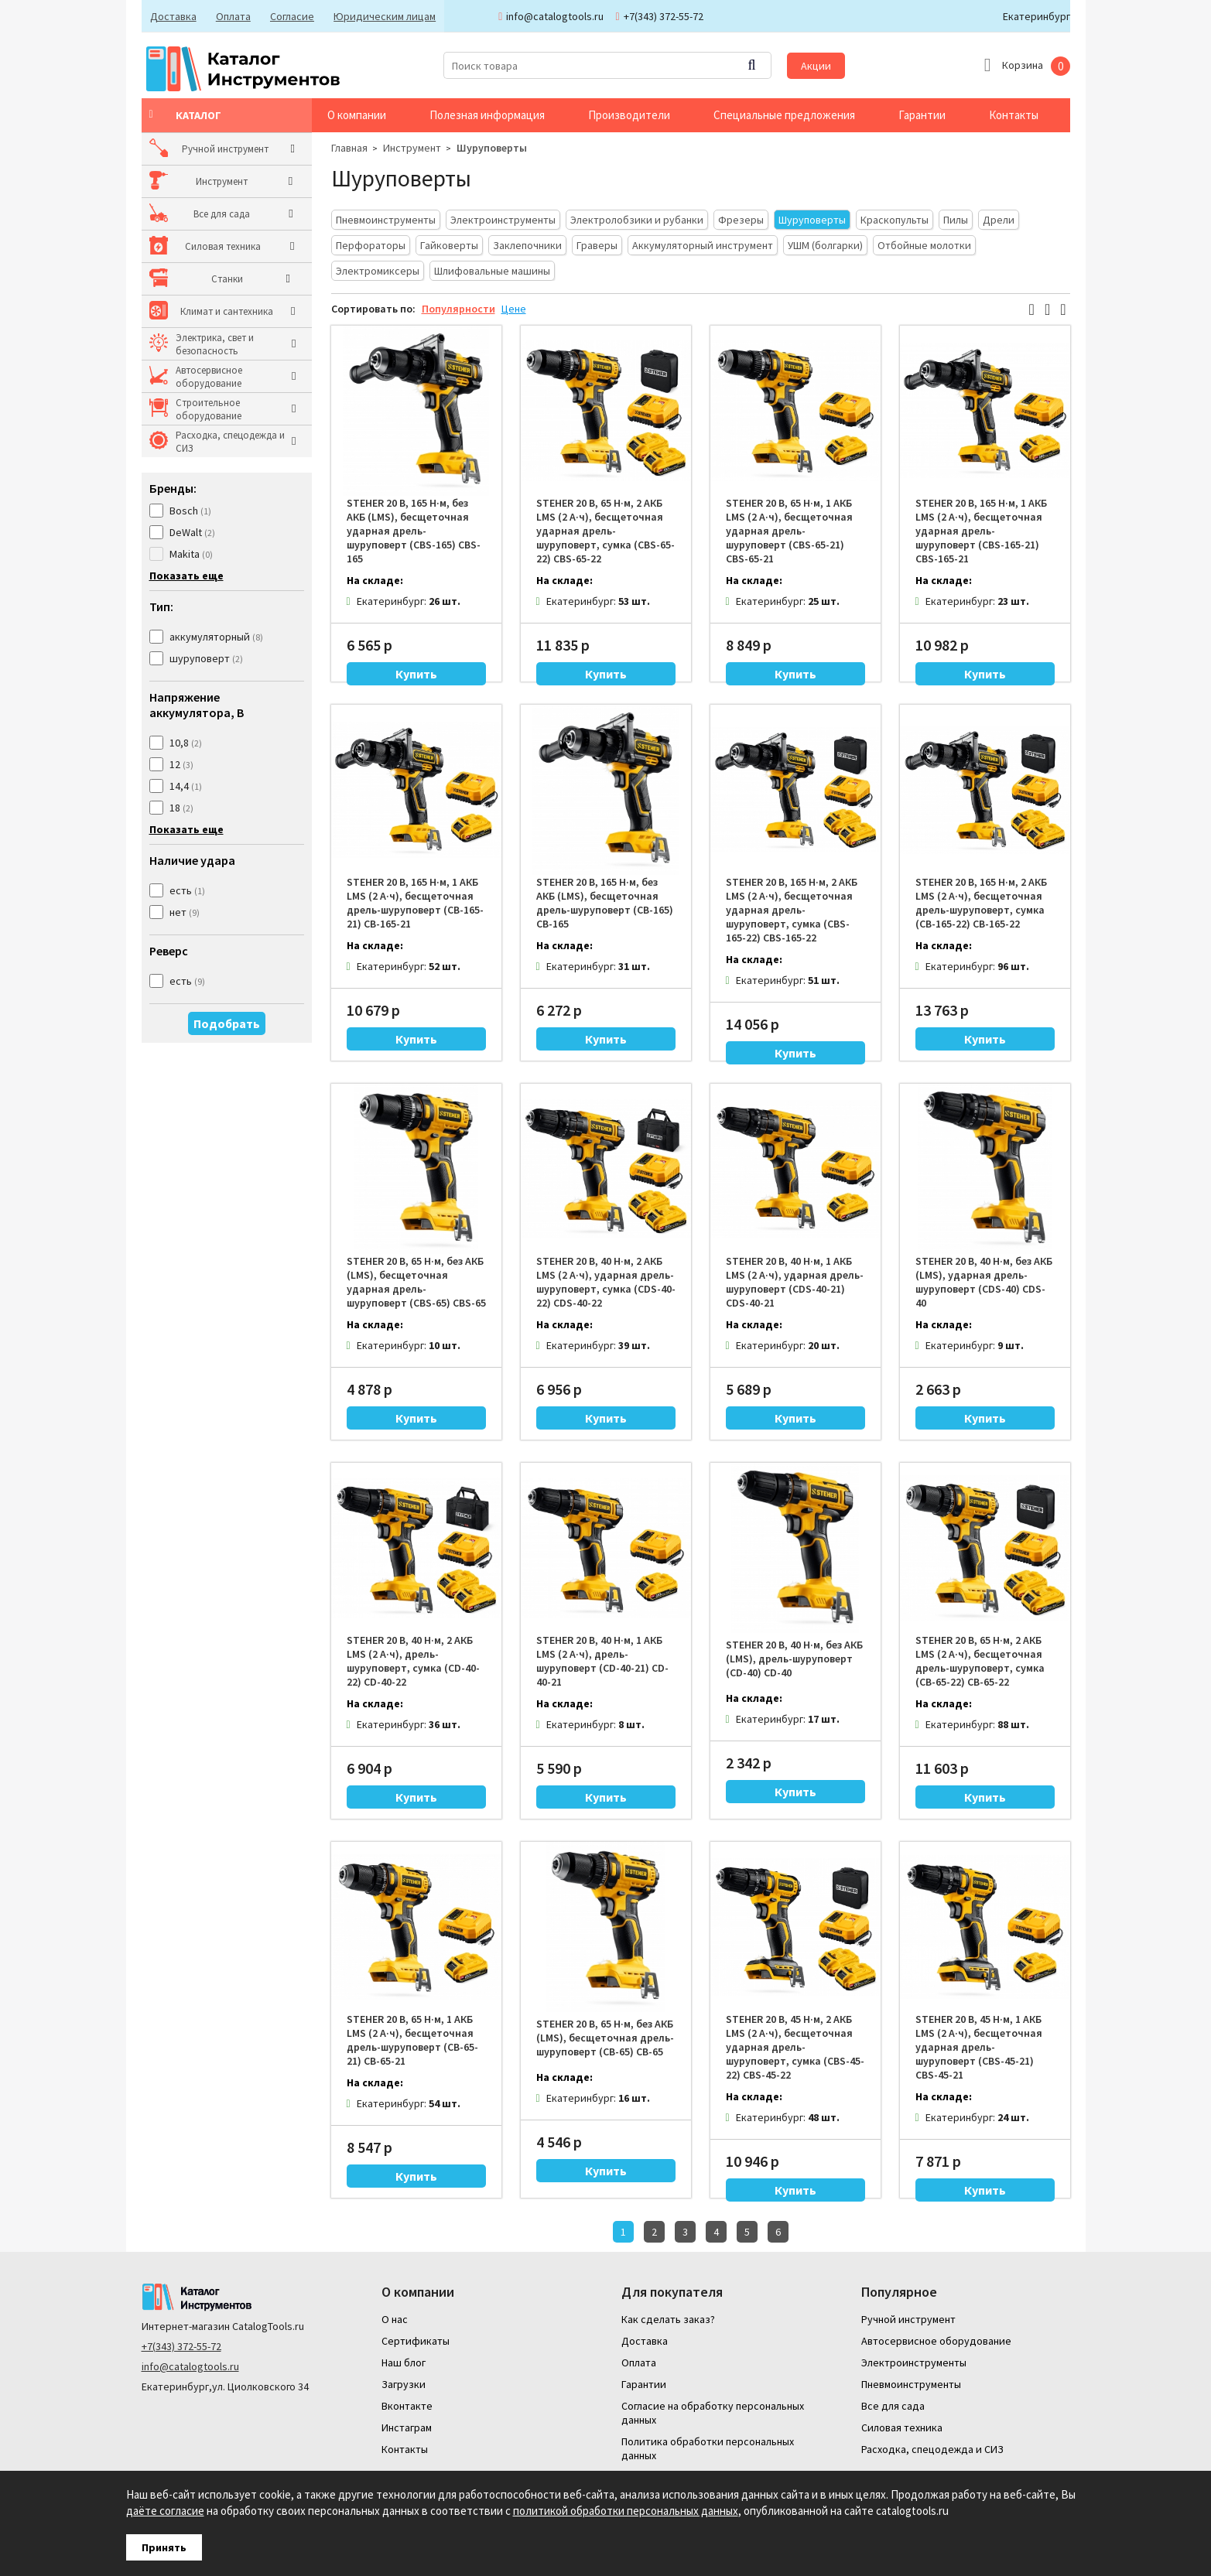  What do you see at coordinates (226, 1023) in the screenshot?
I see `Подобрать` at bounding box center [226, 1023].